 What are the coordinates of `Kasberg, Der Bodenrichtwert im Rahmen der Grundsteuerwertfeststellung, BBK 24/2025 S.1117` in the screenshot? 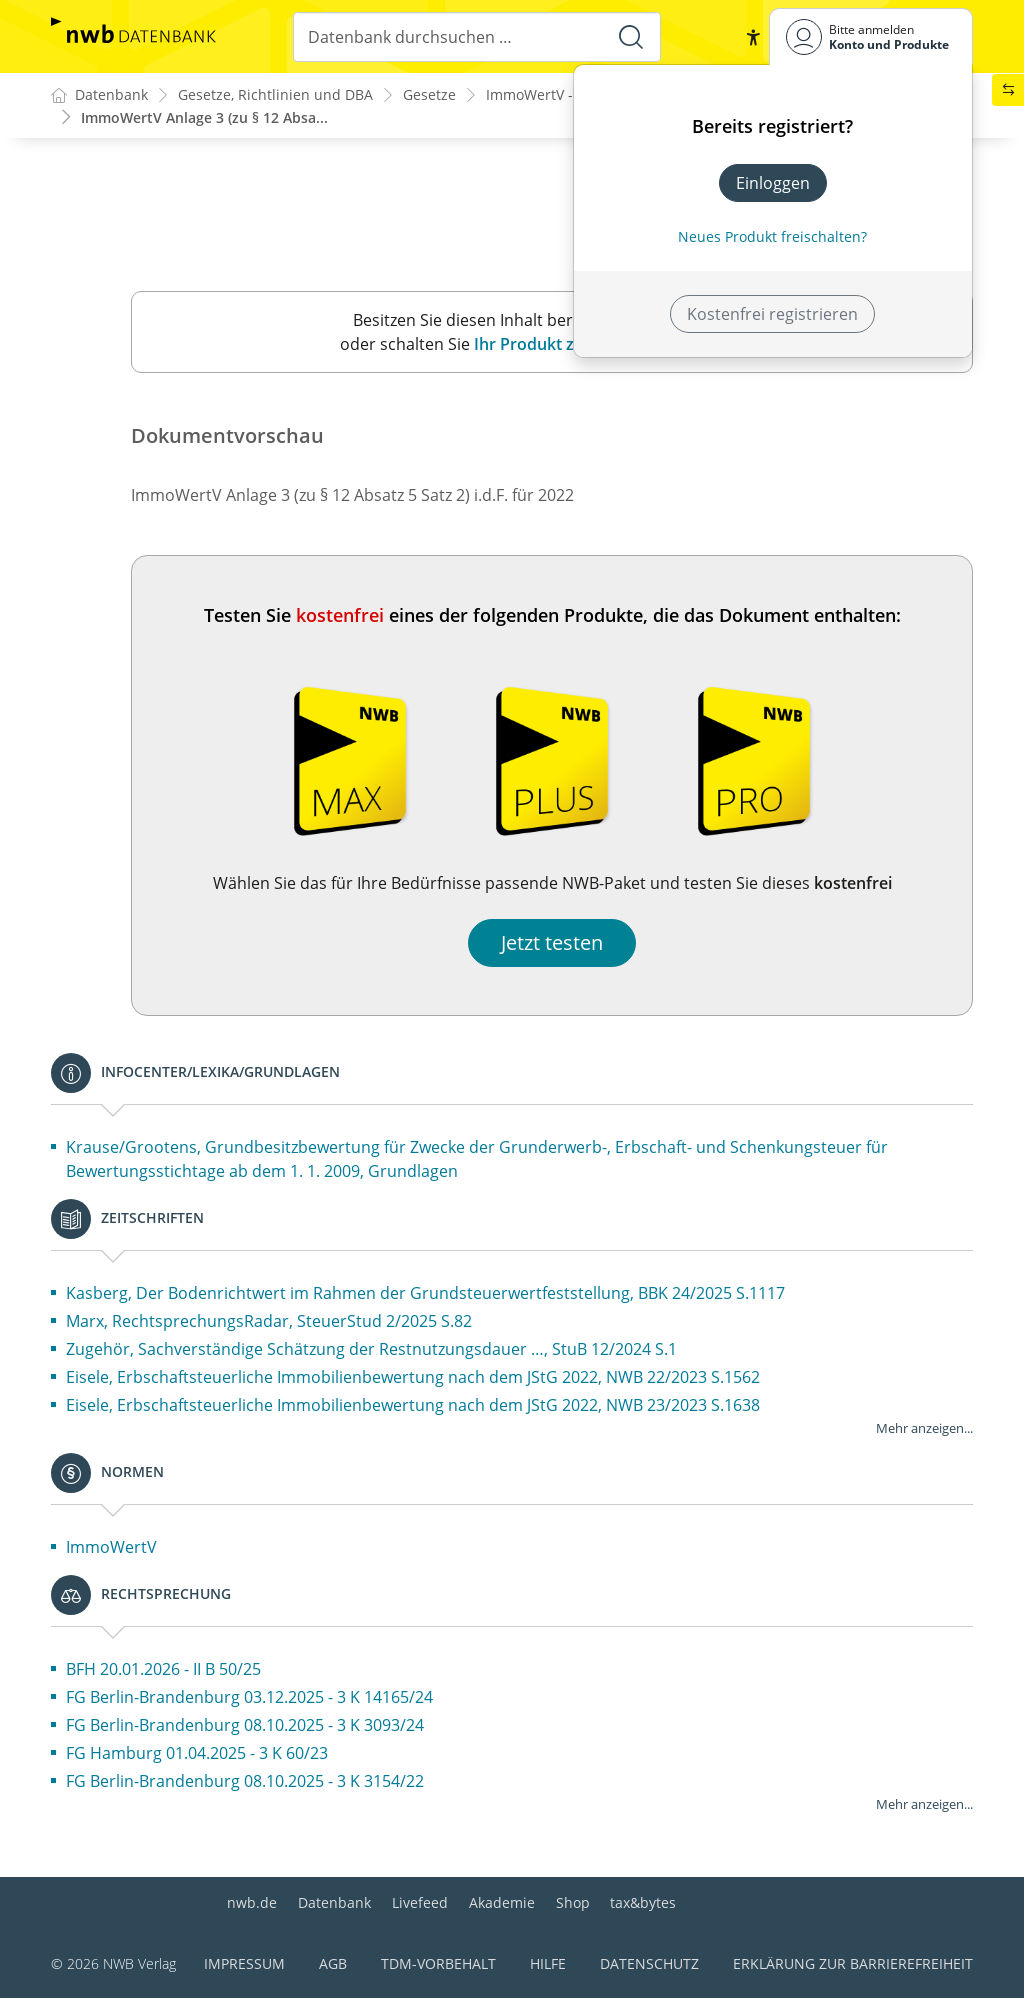 It's located at (425, 1294).